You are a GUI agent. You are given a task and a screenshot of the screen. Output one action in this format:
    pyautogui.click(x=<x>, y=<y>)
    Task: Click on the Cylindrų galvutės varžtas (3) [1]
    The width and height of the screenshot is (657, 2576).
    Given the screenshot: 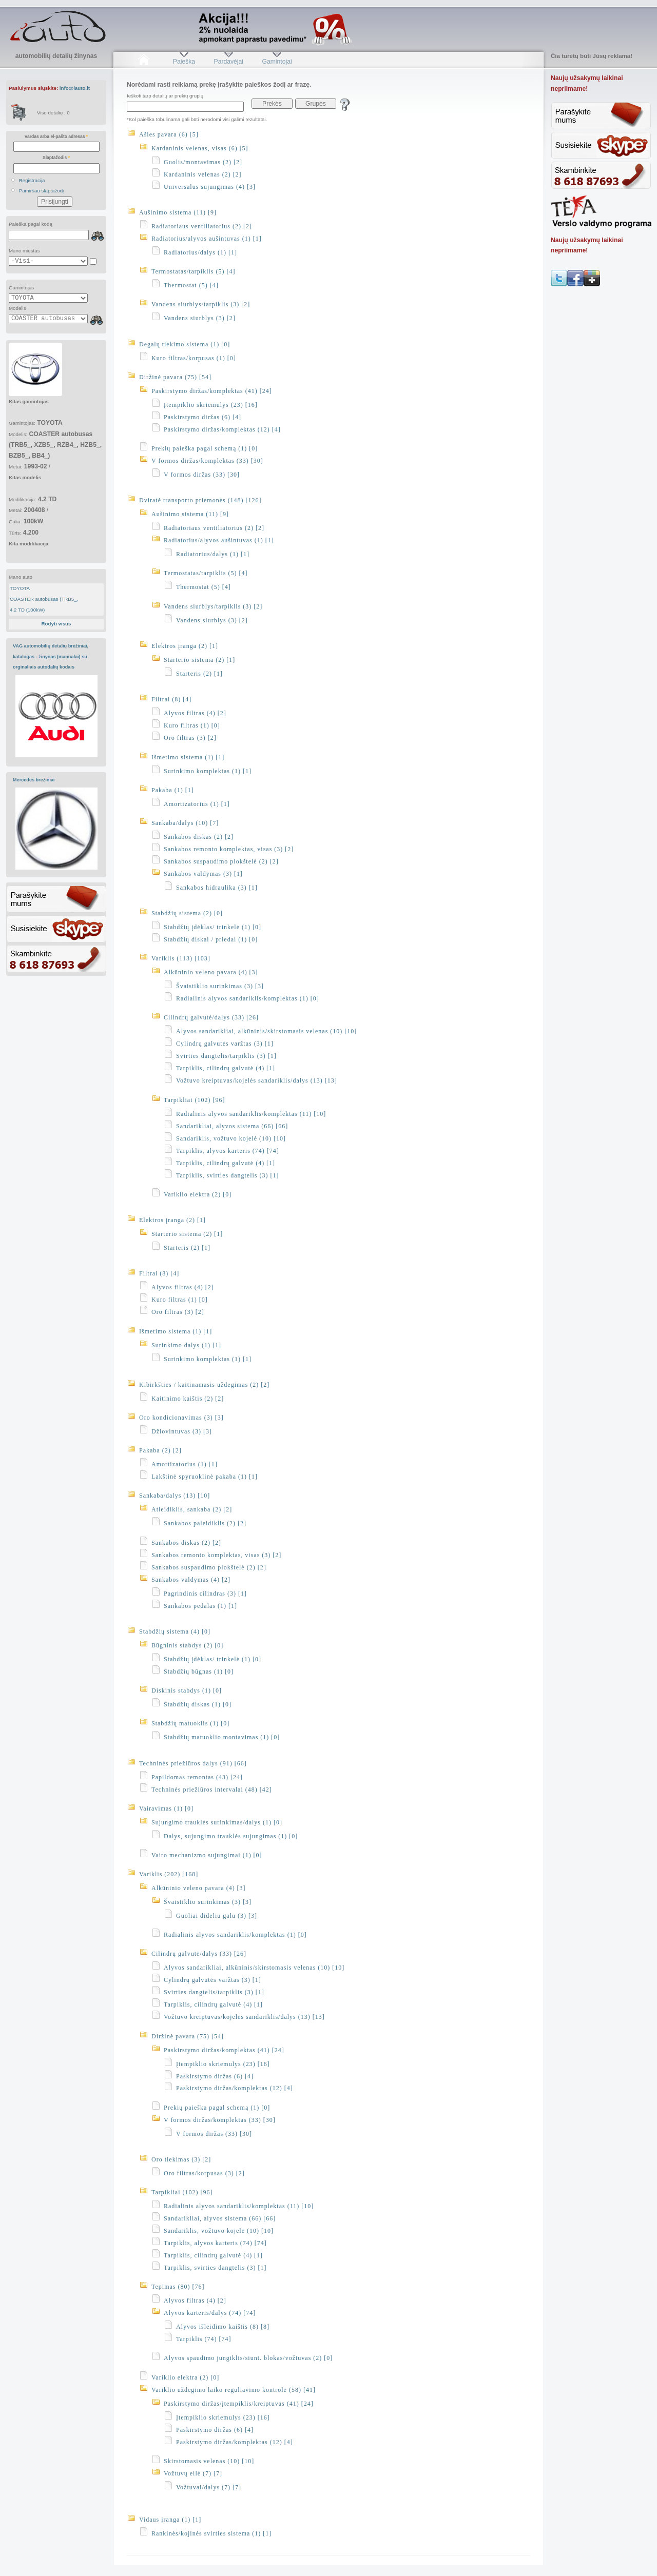 What is the action you would take?
    pyautogui.click(x=225, y=1043)
    